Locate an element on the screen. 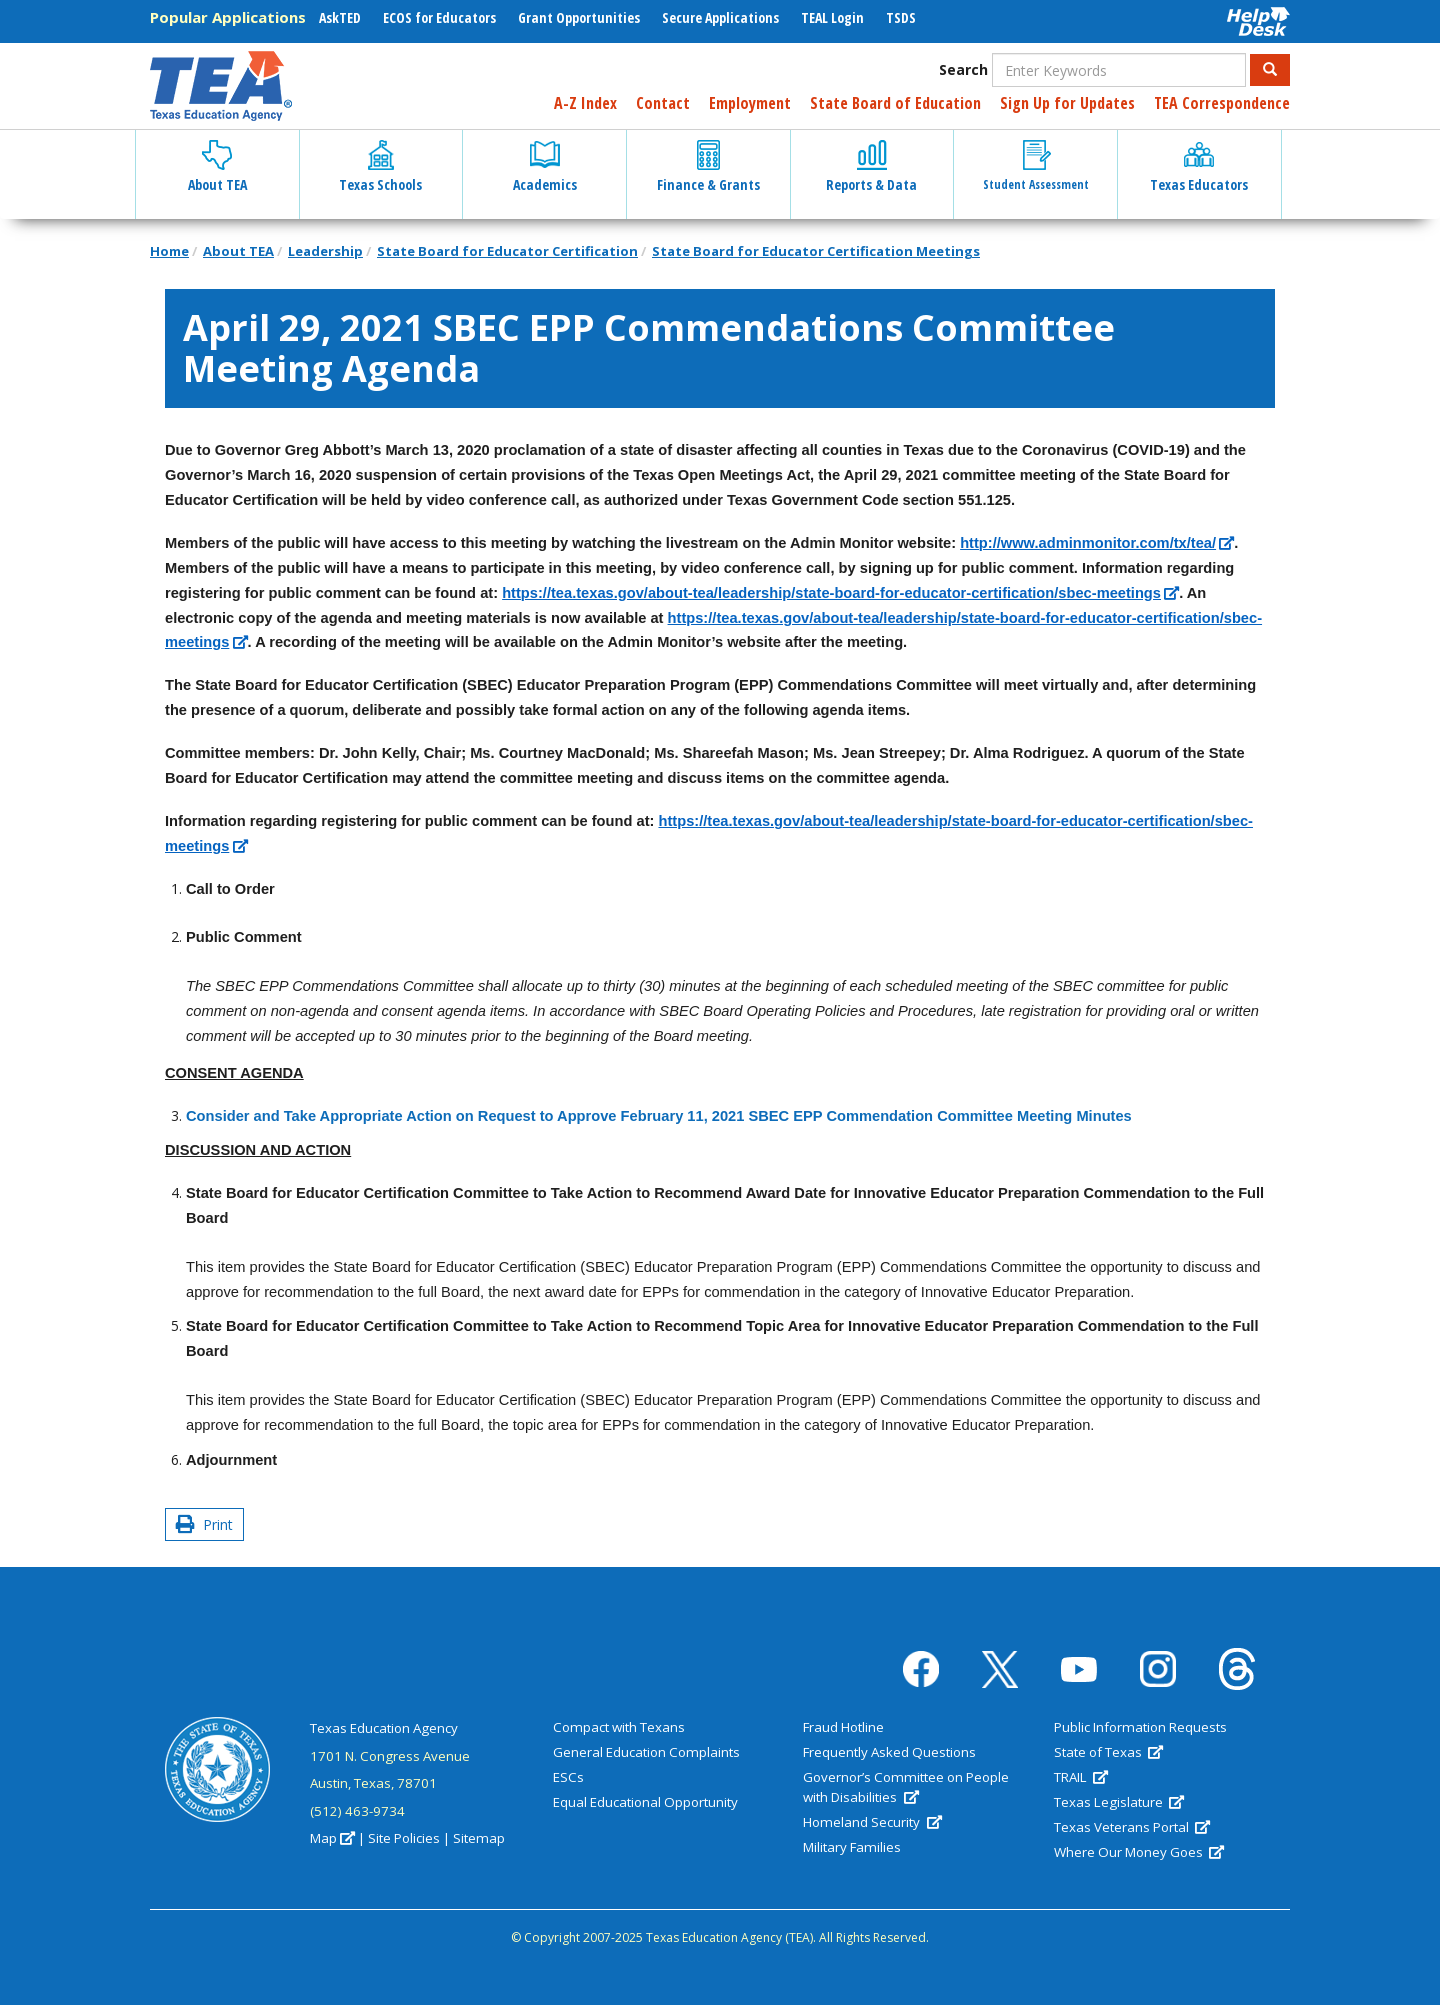 Image resolution: width=1440 pixels, height=2005 pixels. Frequently Asked Questions is located at coordinates (889, 1752).